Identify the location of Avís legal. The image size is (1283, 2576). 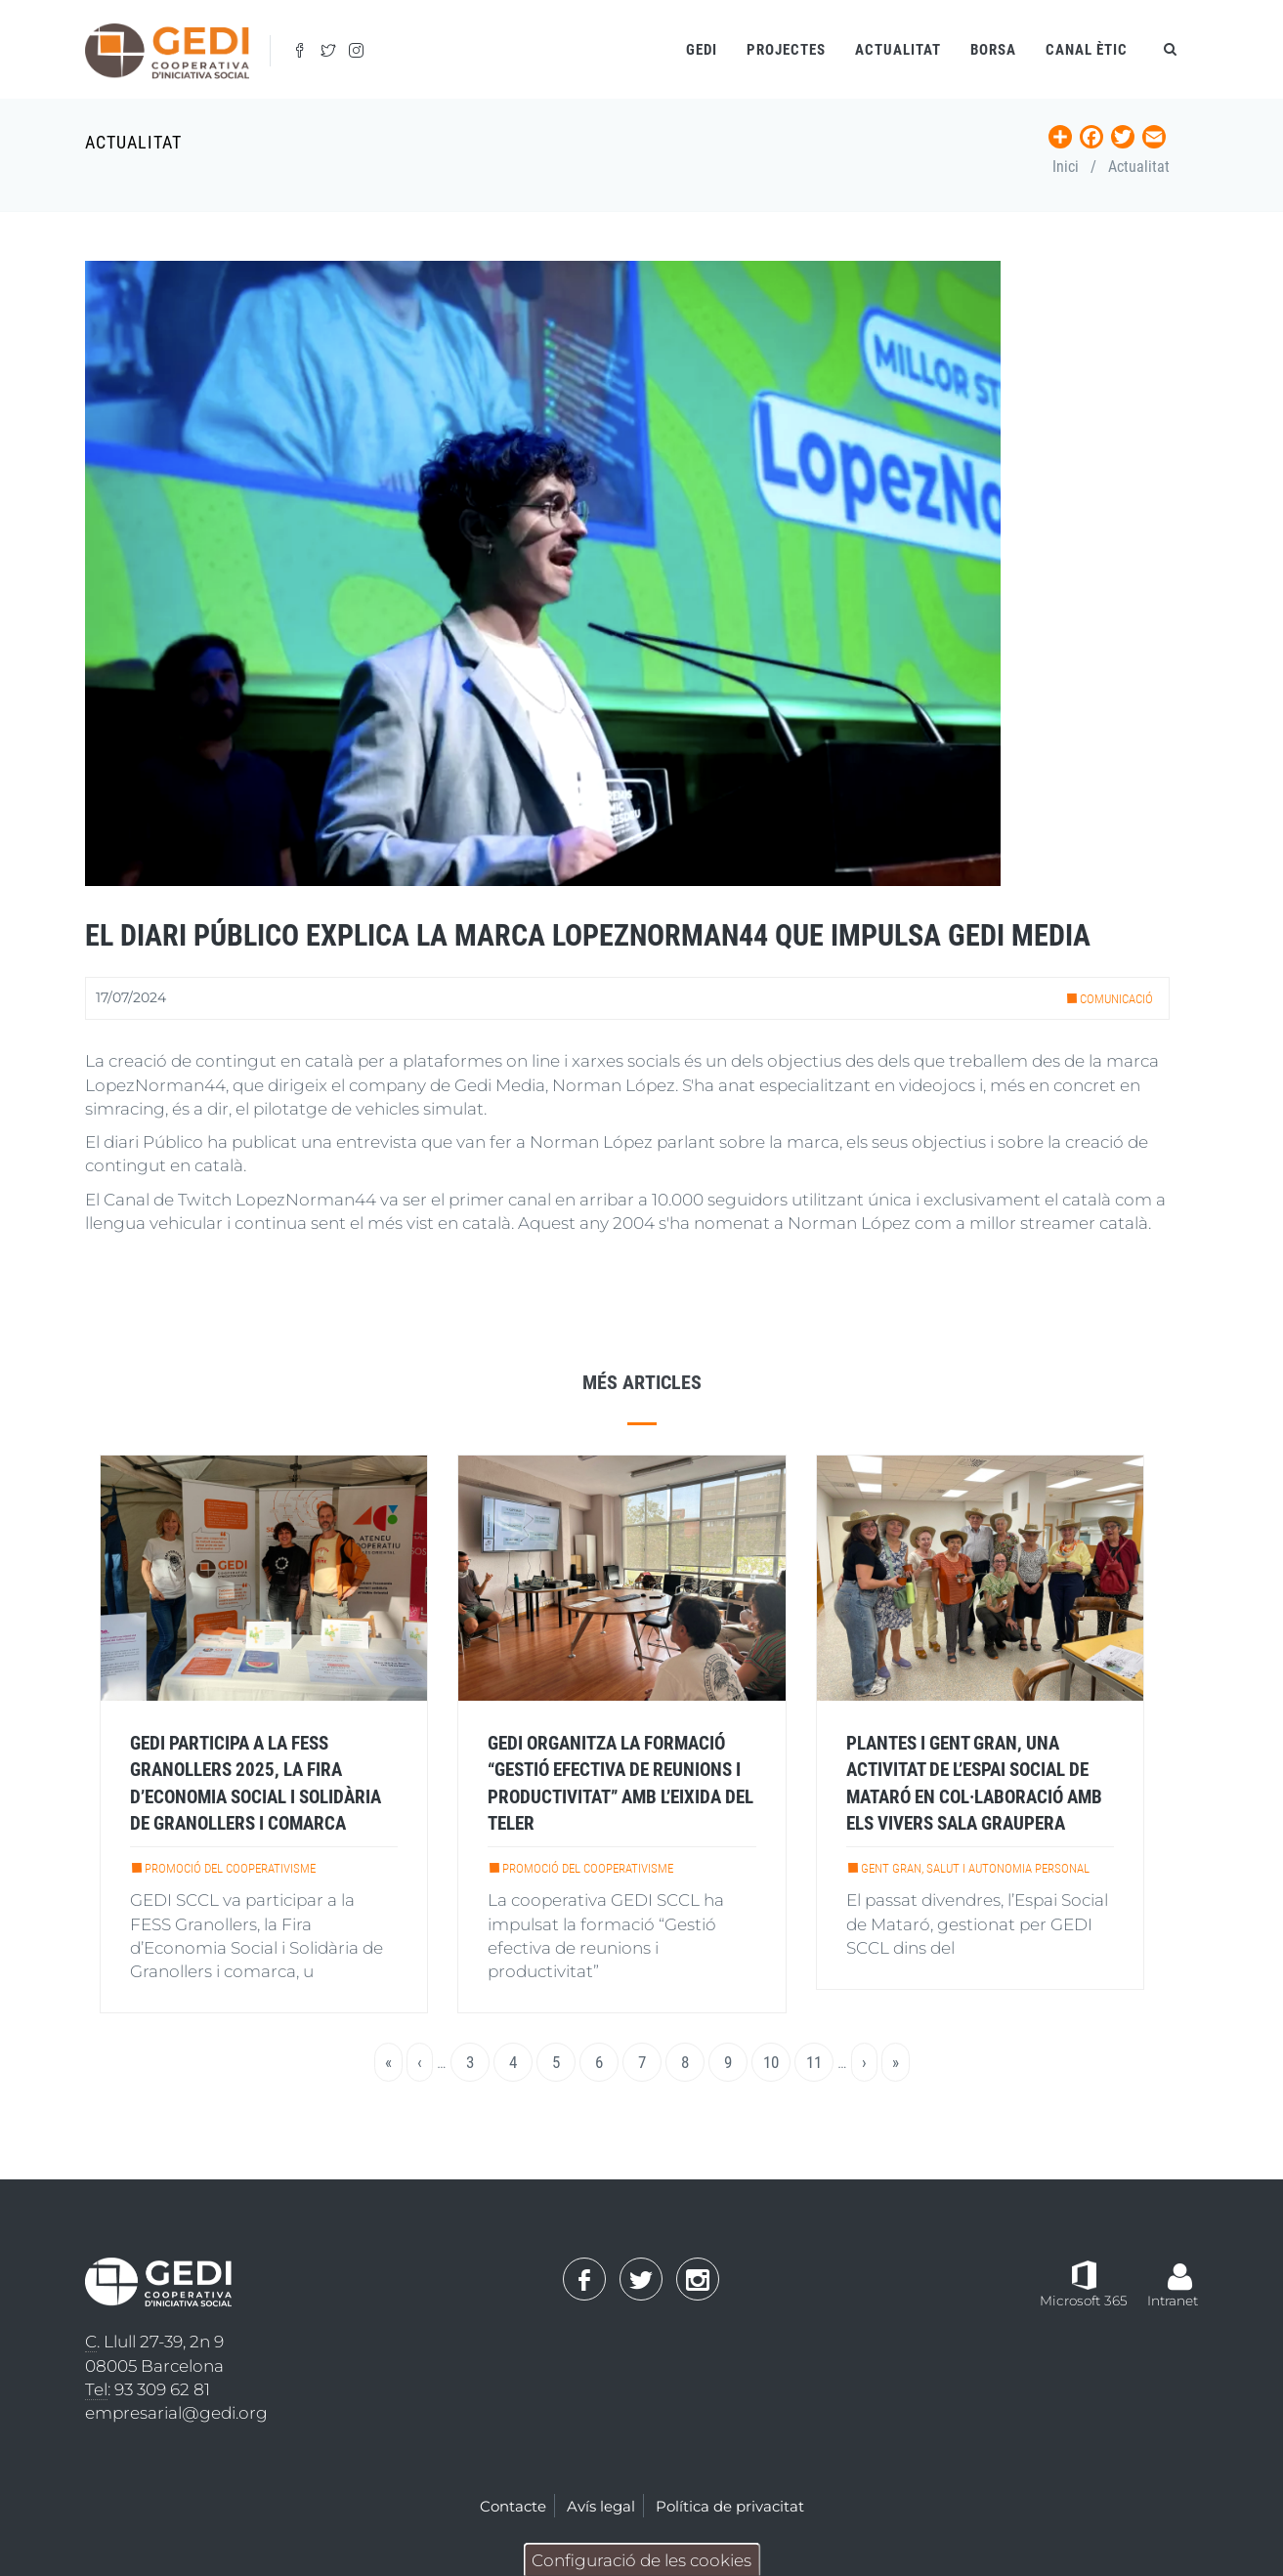
(601, 2506).